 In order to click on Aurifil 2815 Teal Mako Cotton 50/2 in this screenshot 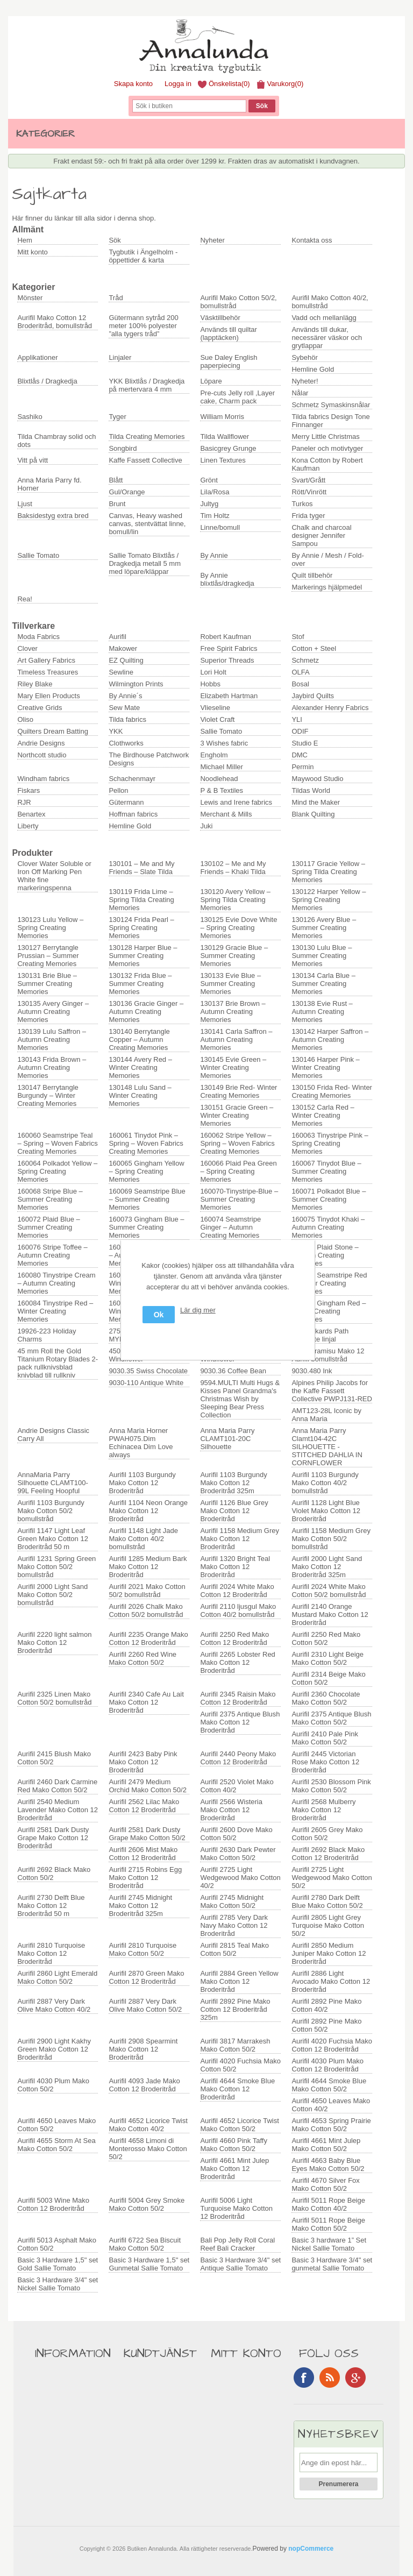, I will do `click(234, 1949)`.